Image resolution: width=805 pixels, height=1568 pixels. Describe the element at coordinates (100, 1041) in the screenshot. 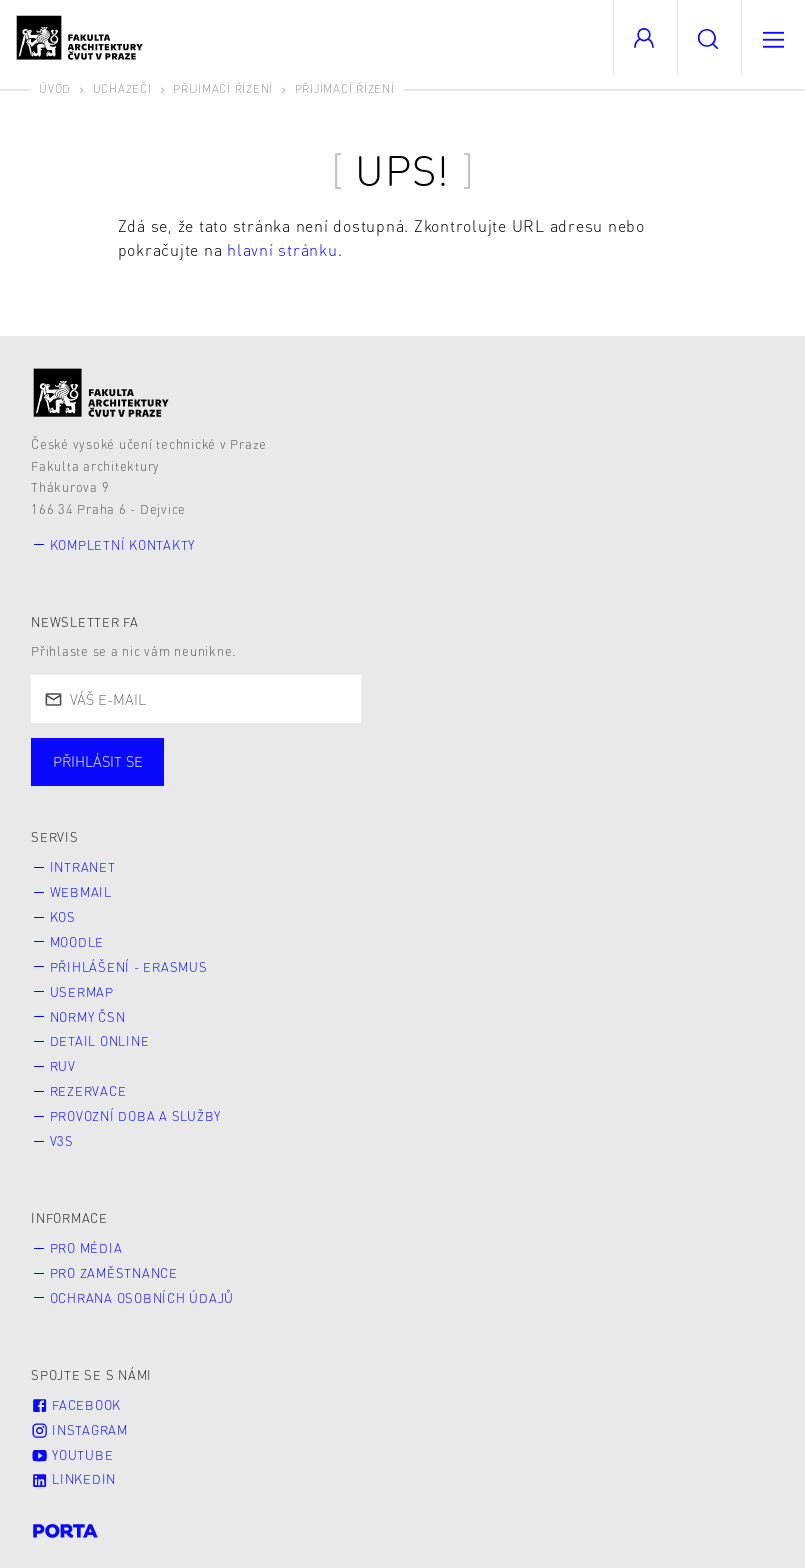

I see `Detail online` at that location.